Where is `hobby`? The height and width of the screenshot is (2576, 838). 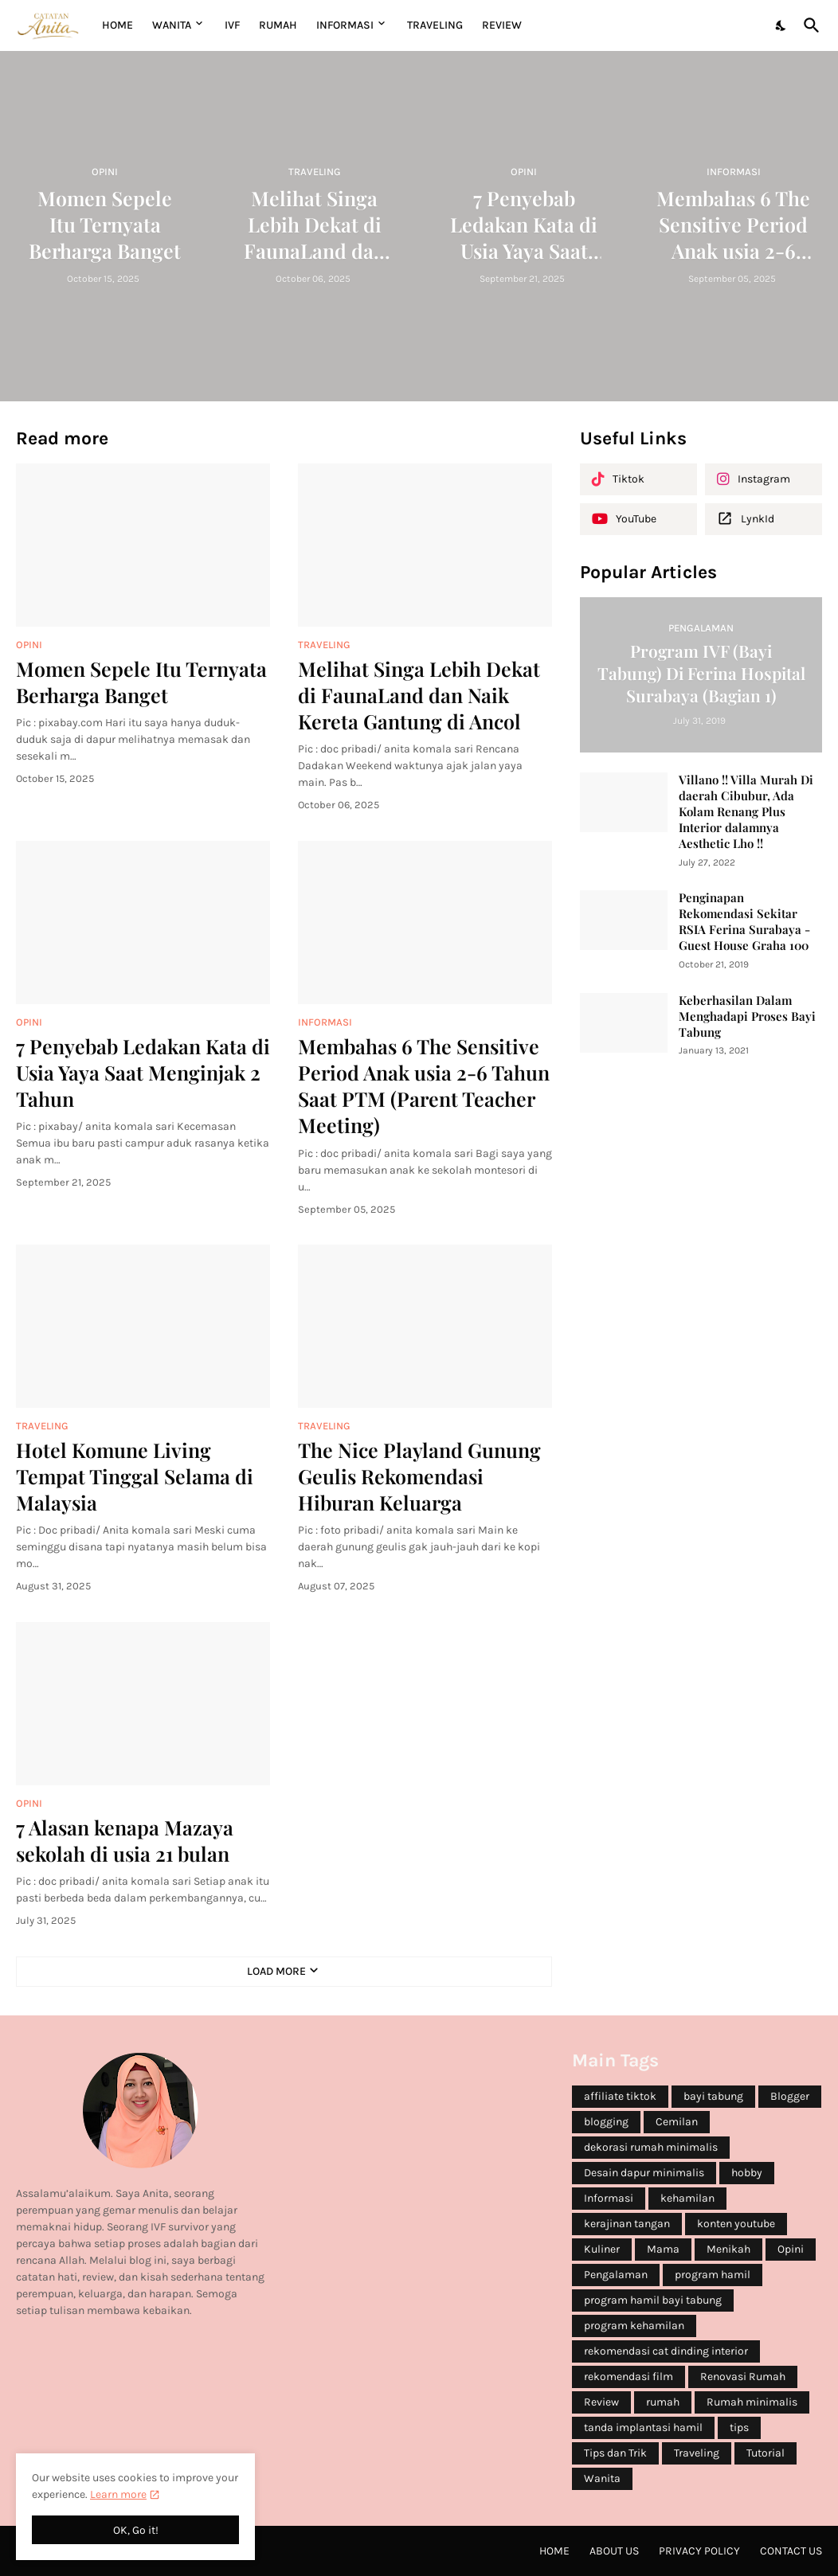 hobby is located at coordinates (746, 2172).